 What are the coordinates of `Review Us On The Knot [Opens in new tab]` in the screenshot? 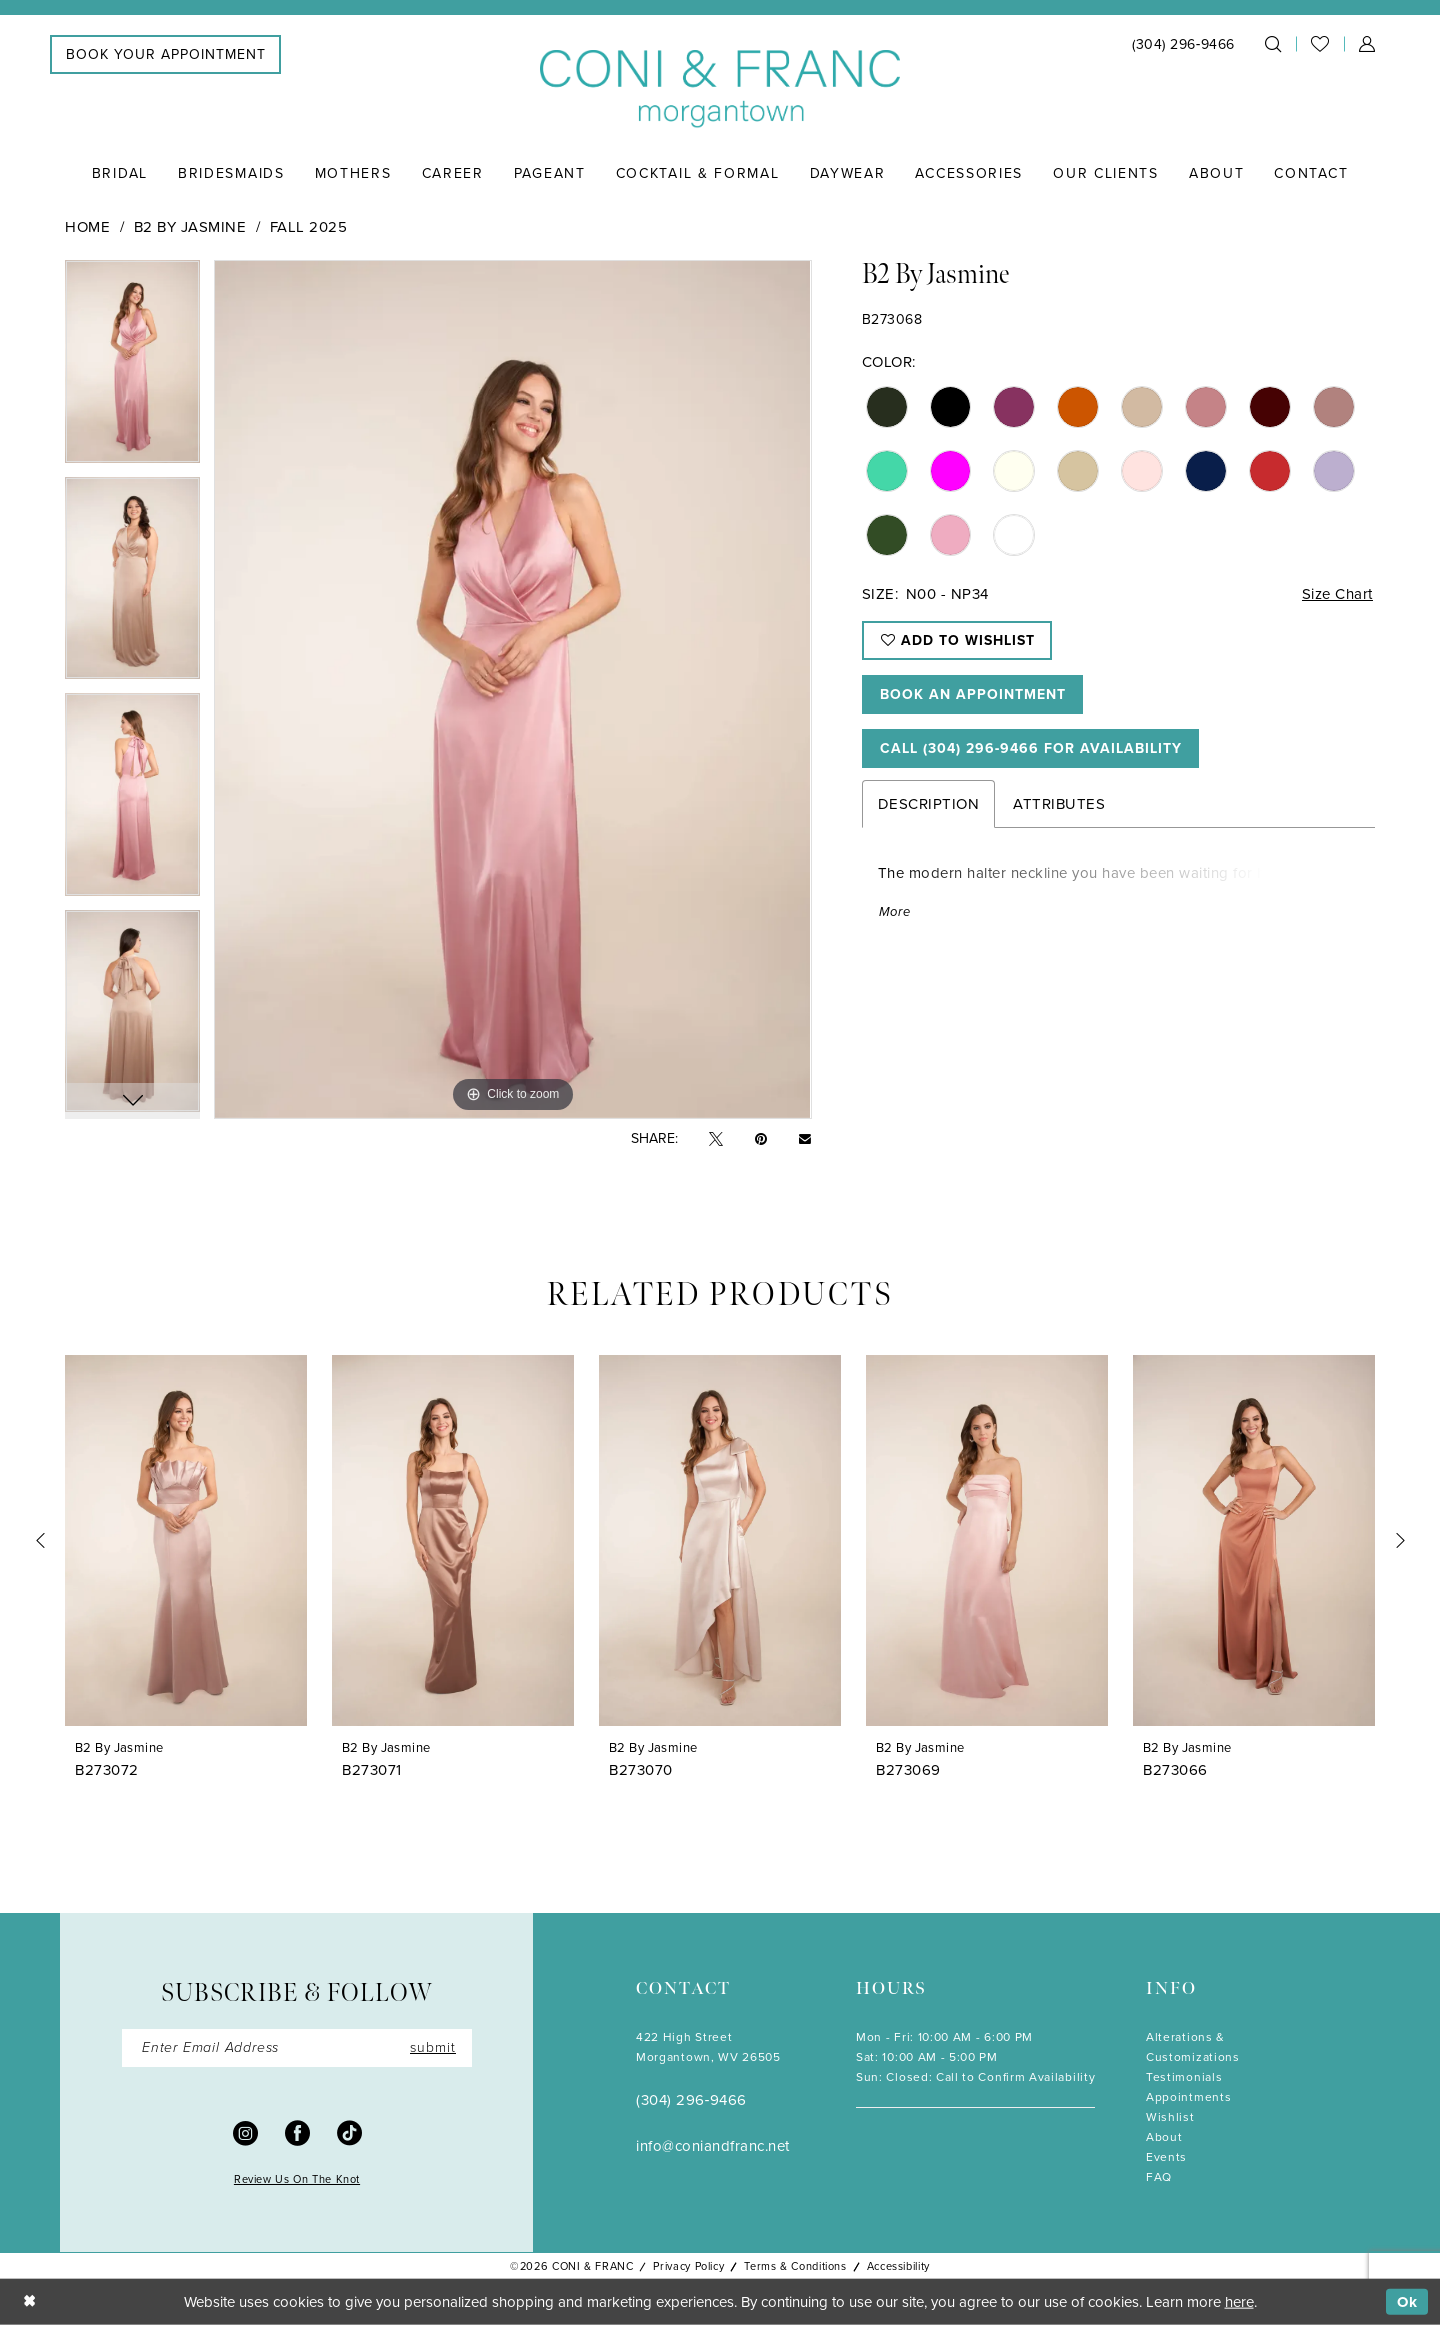 It's located at (297, 2179).